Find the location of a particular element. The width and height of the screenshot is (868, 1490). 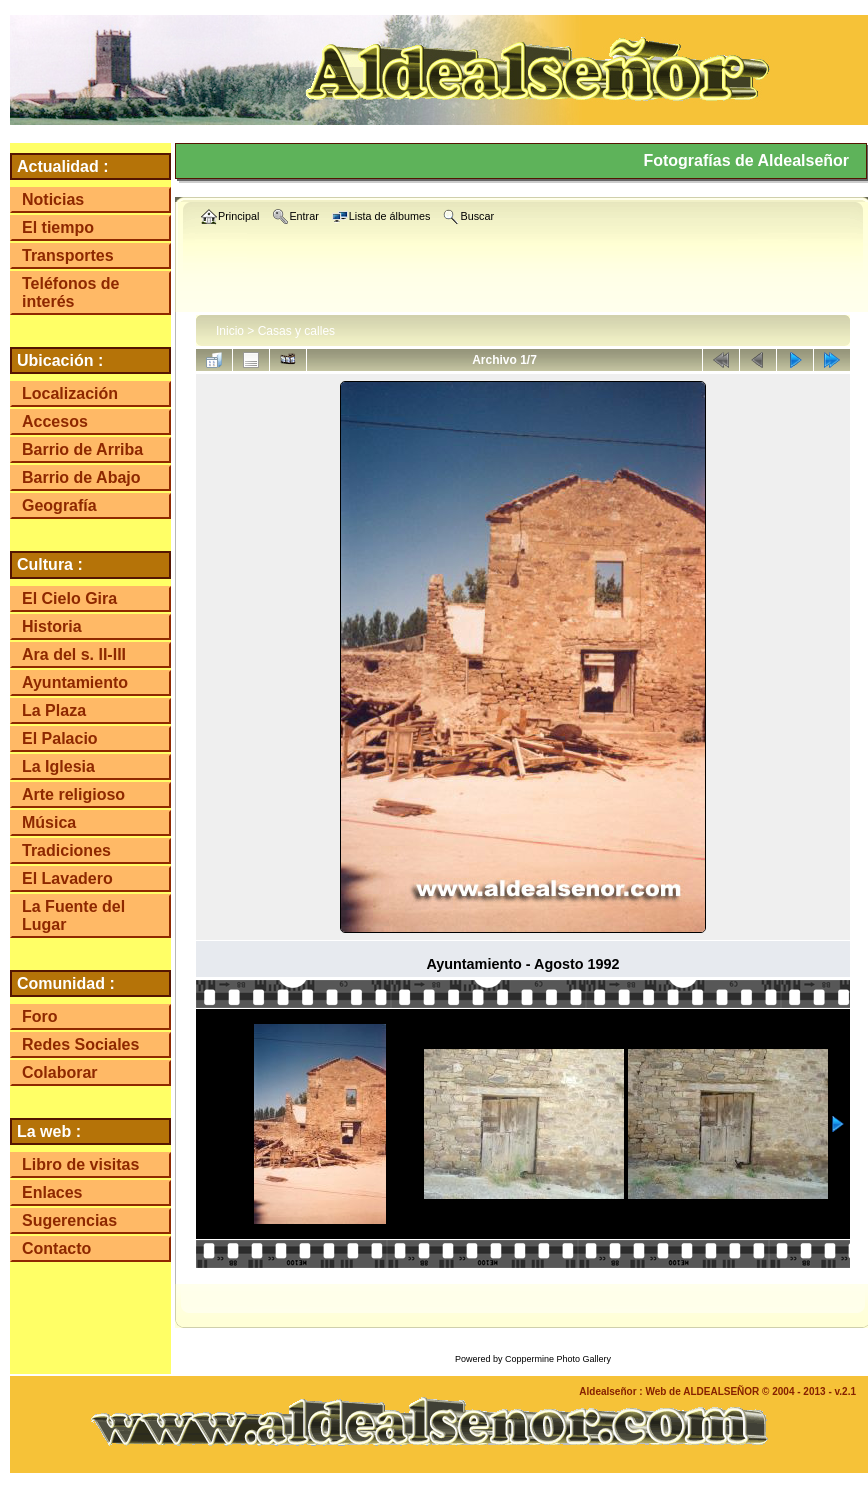

El Palacio is located at coordinates (60, 738).